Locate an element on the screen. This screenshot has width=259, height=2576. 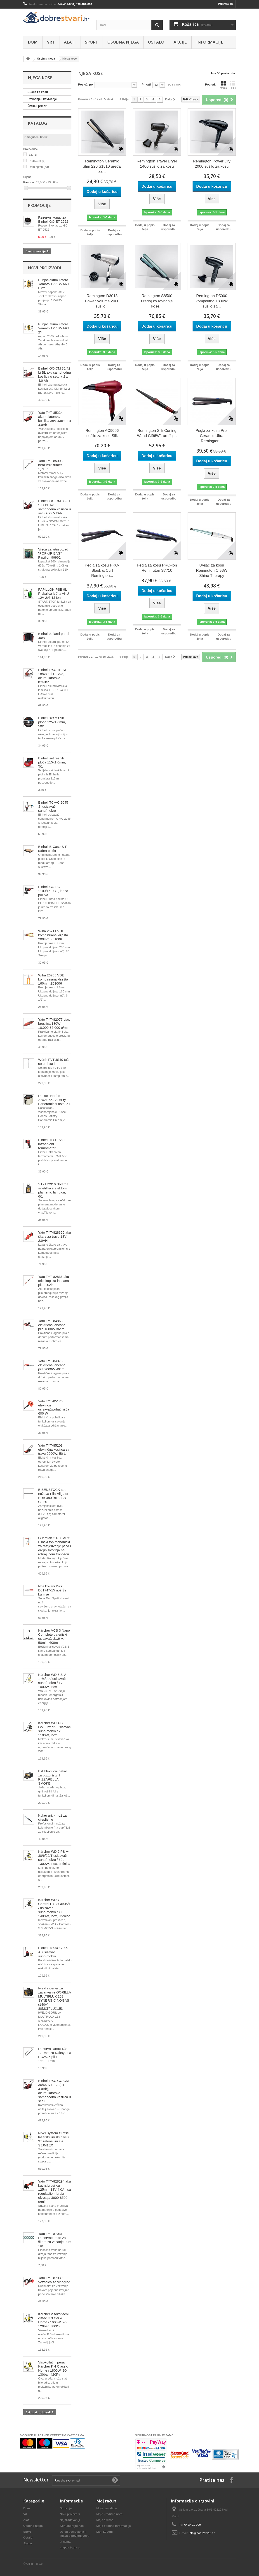
Yato TYT-85003 benzinski trimer 1,7HP is located at coordinates (50, 465).